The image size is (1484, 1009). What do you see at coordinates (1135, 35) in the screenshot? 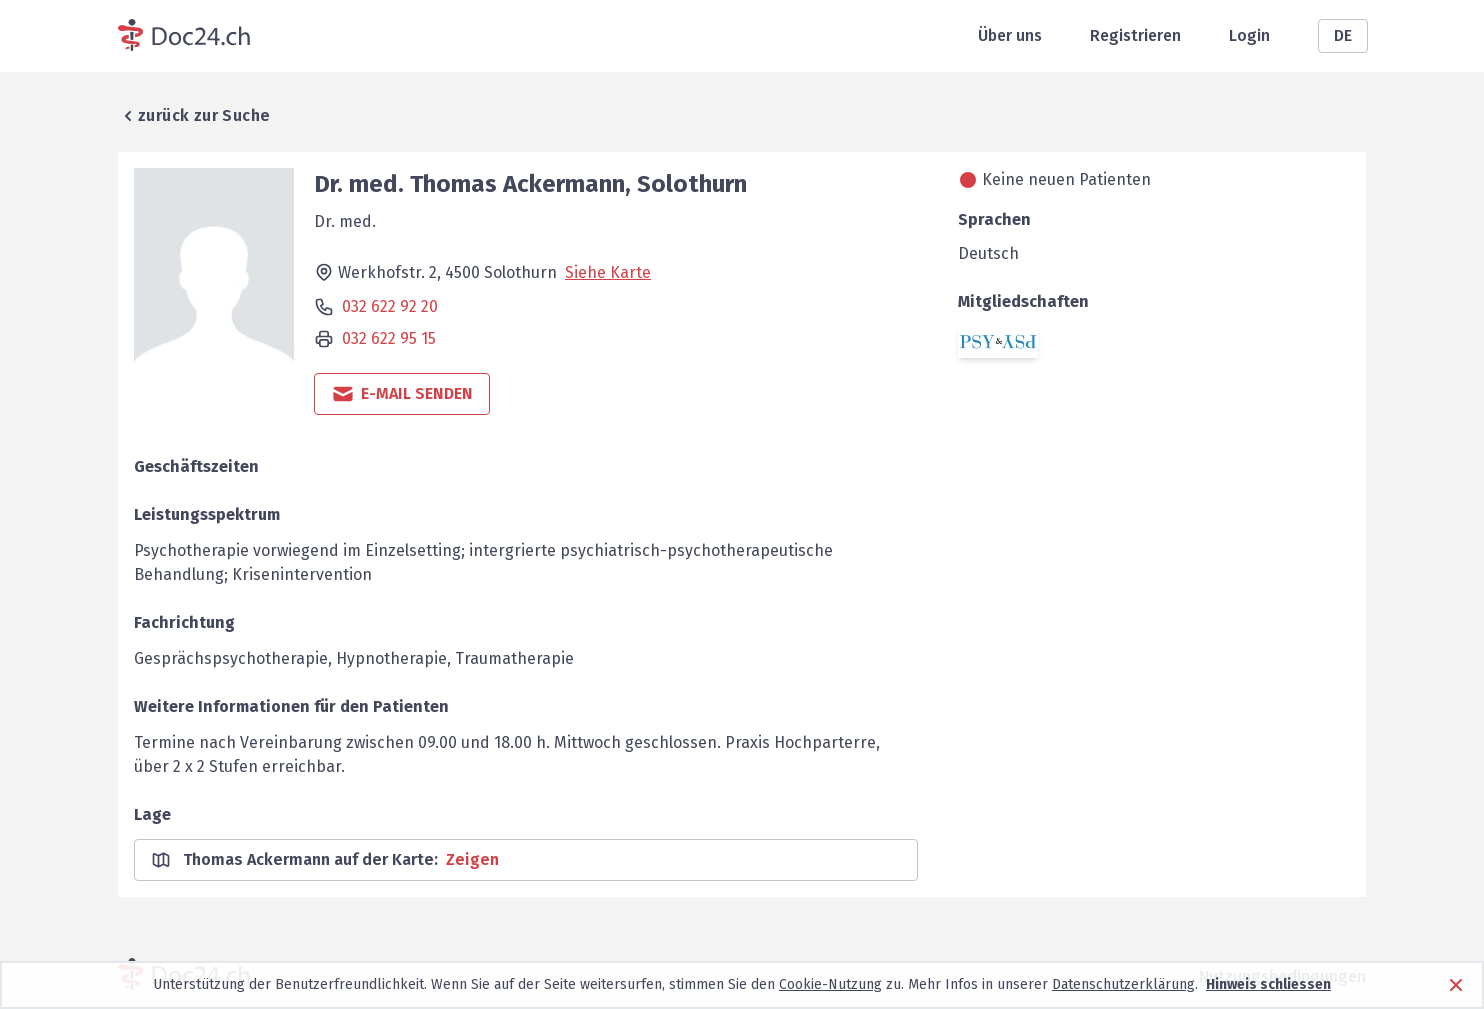
I see `Registrieren` at bounding box center [1135, 35].